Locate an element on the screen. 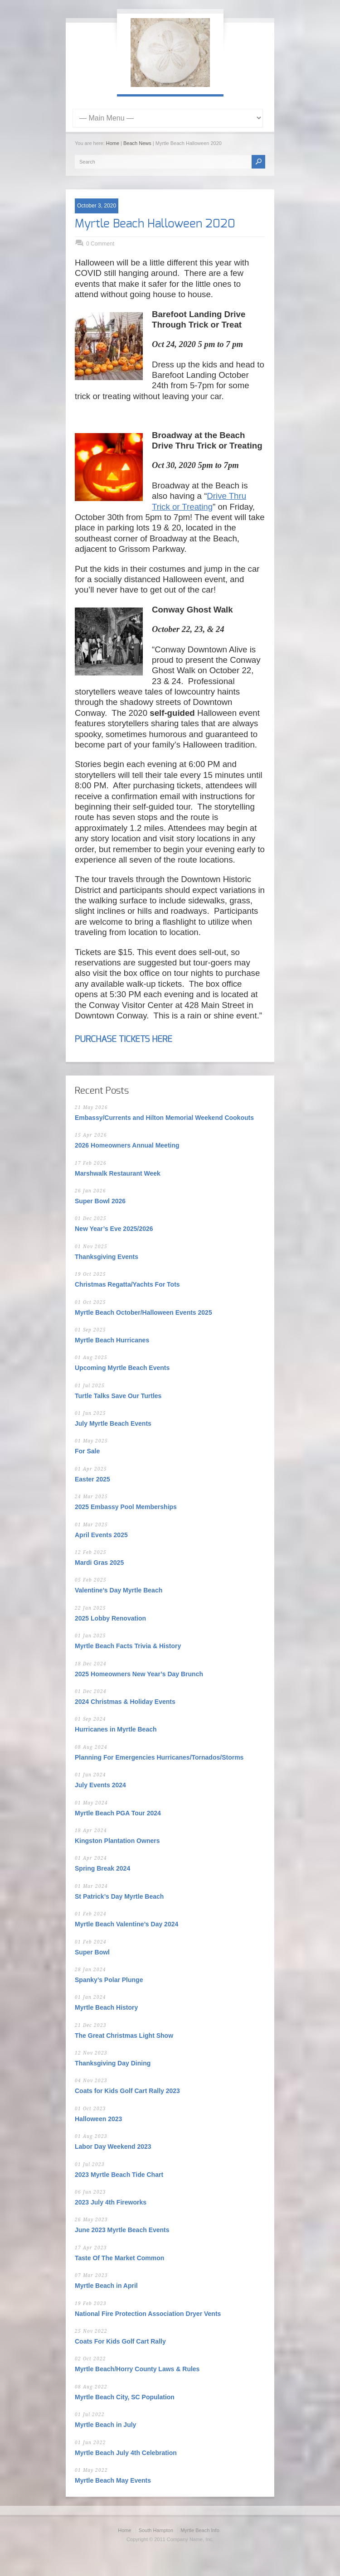  Thanksgiving Events is located at coordinates (106, 1256).